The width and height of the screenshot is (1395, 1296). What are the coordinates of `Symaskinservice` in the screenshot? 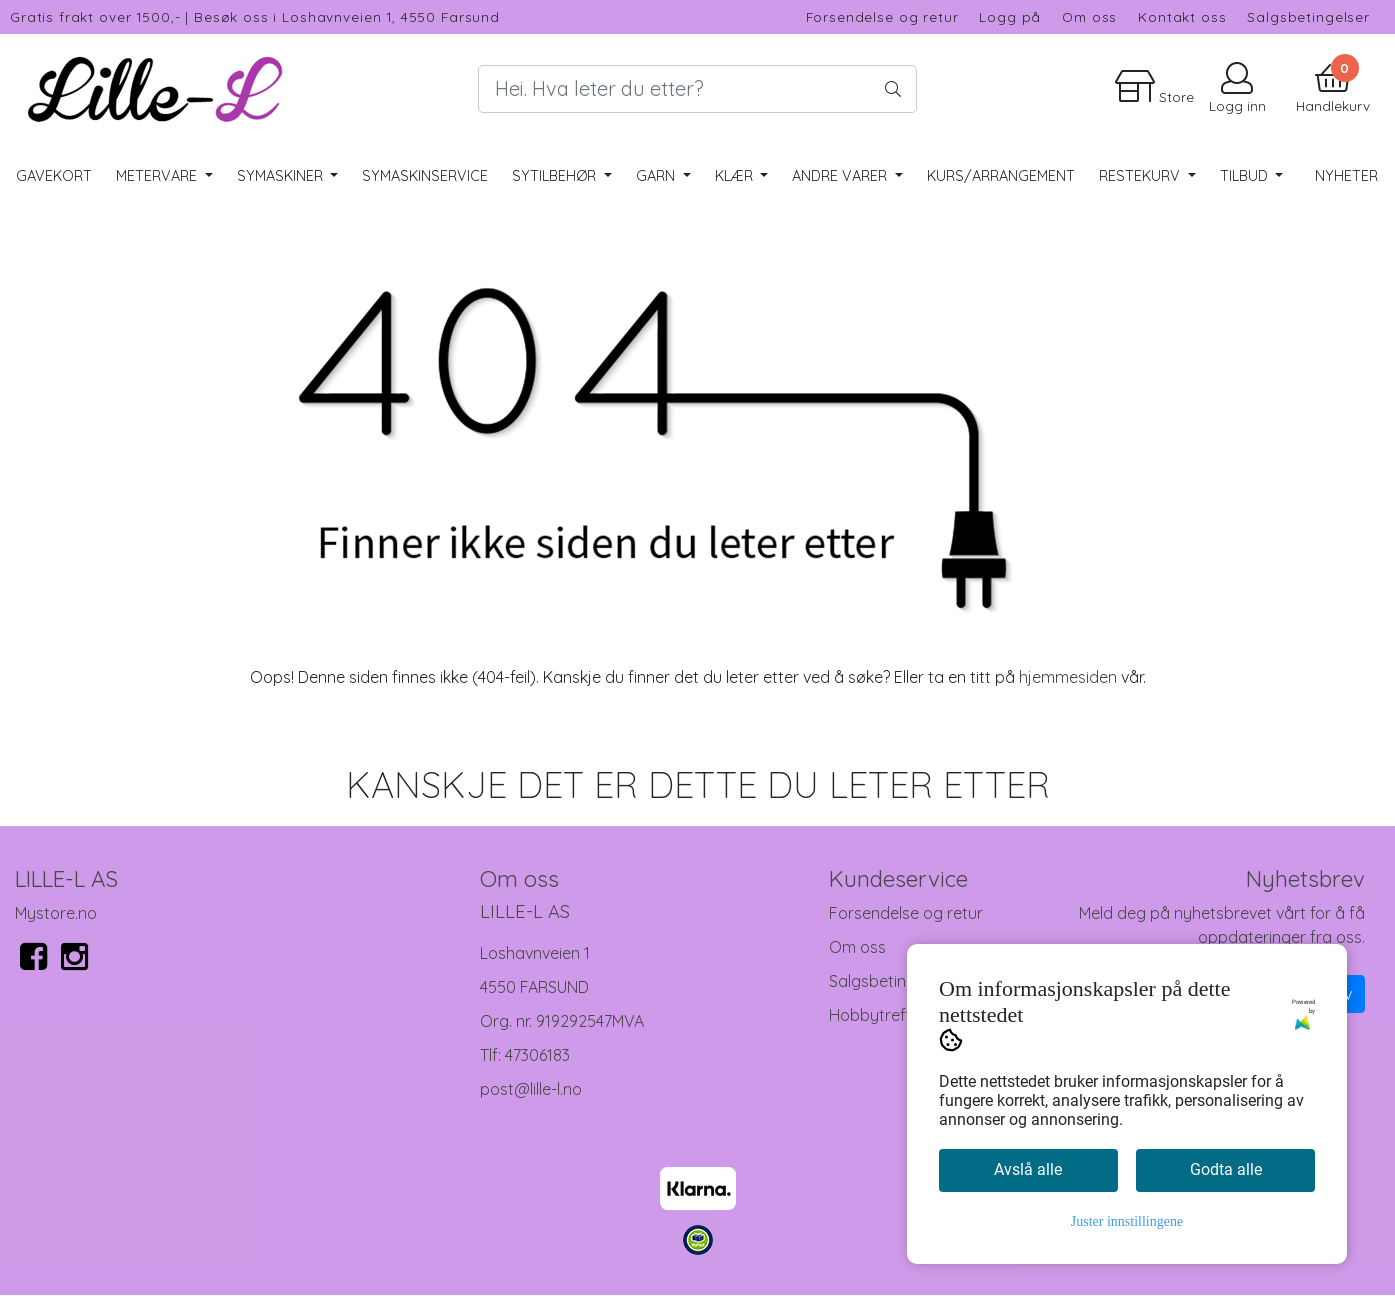 It's located at (425, 176).